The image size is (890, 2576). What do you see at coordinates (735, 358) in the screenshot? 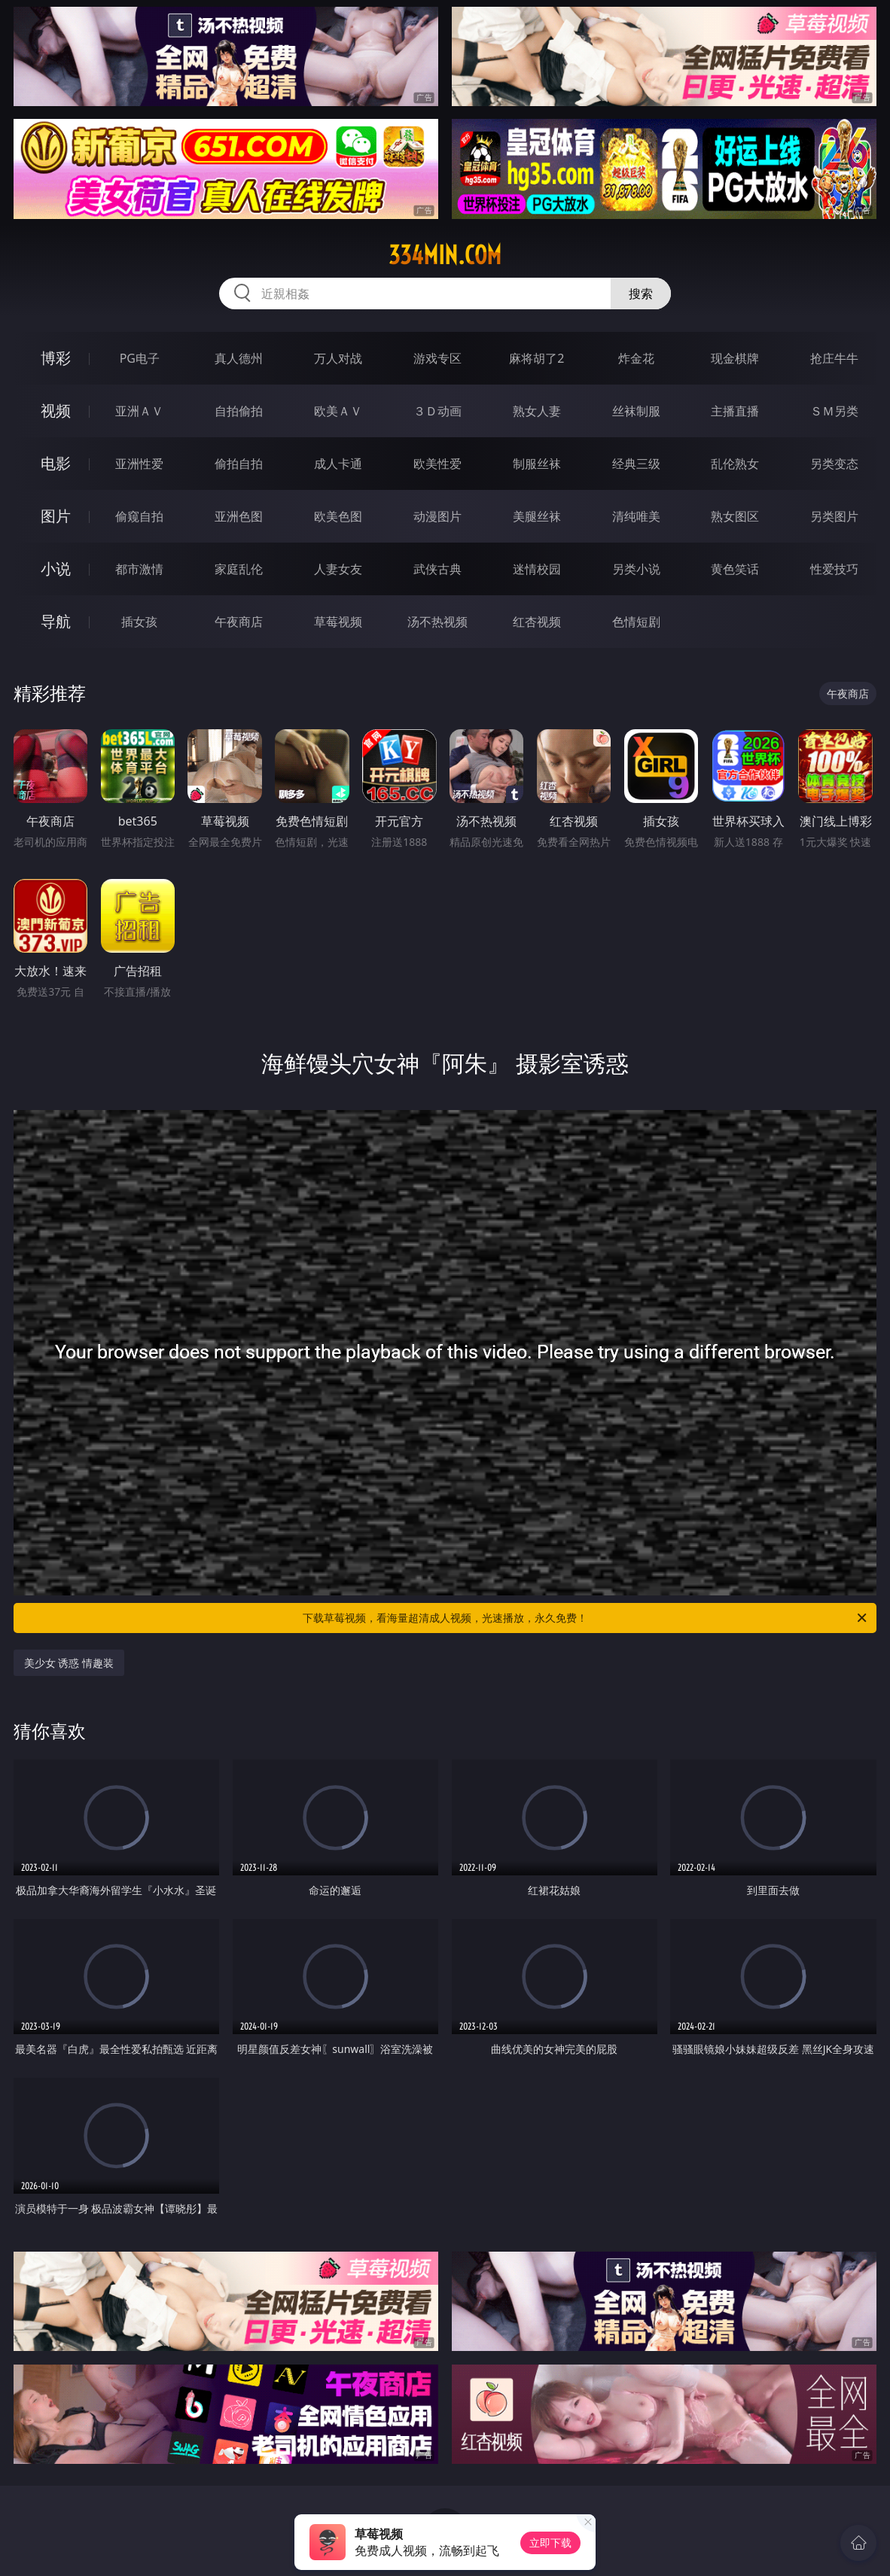
I see `现金棋牌` at bounding box center [735, 358].